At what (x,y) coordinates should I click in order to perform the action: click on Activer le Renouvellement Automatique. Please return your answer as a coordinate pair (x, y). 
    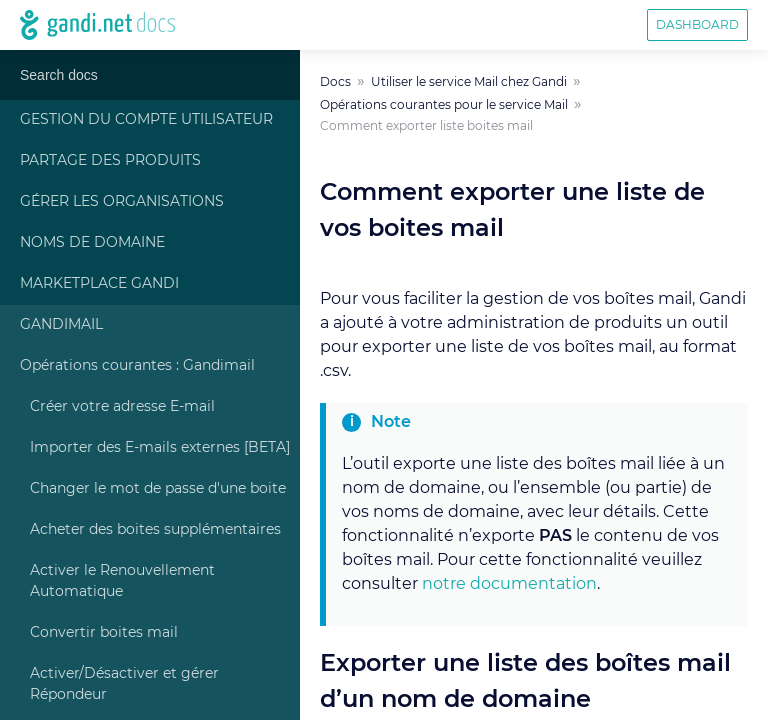
    Looking at the image, I should click on (122, 581).